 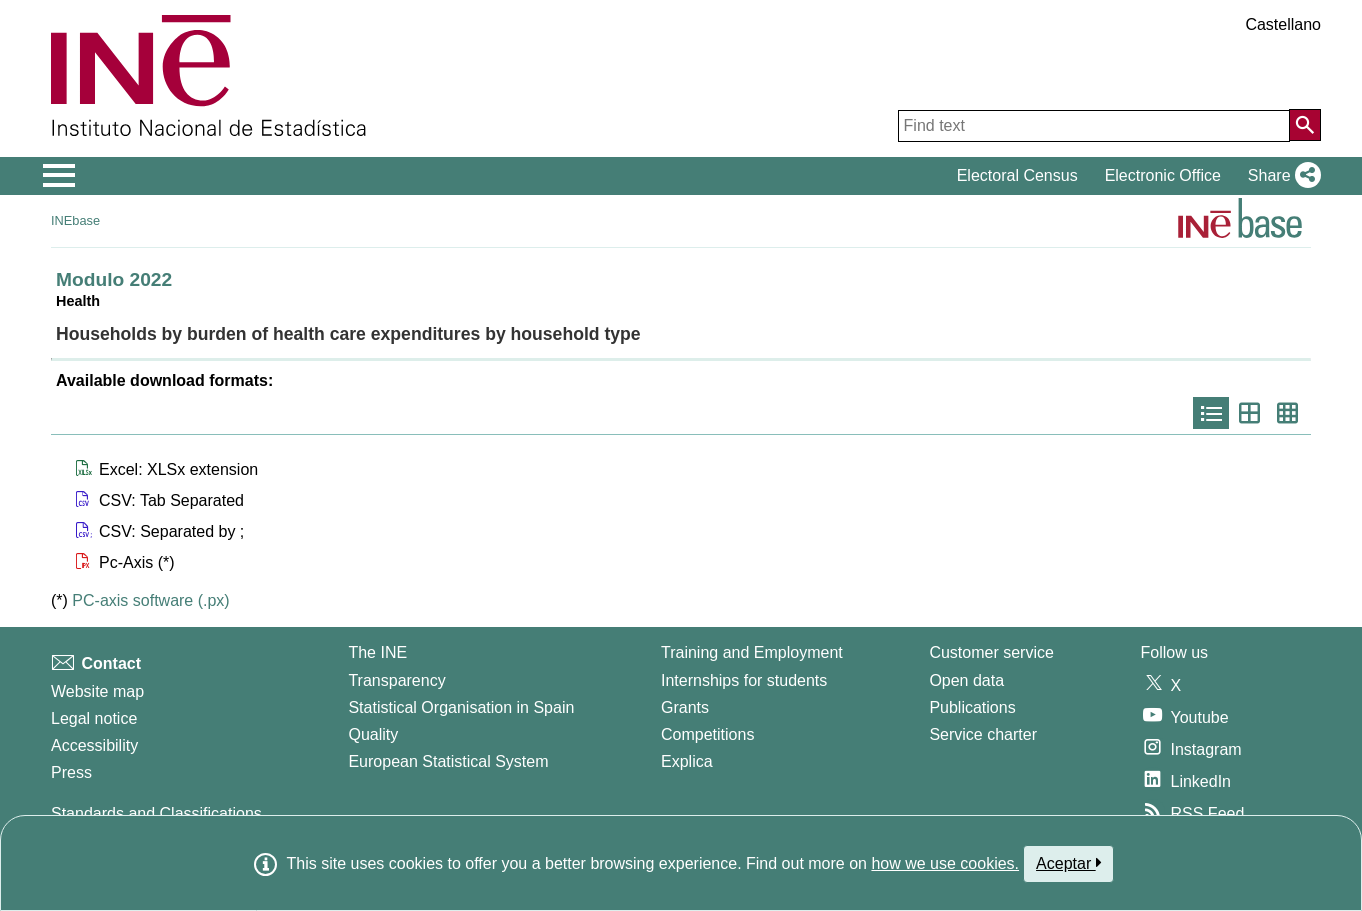 I want to click on [Find text], so click(x=1094, y=126).